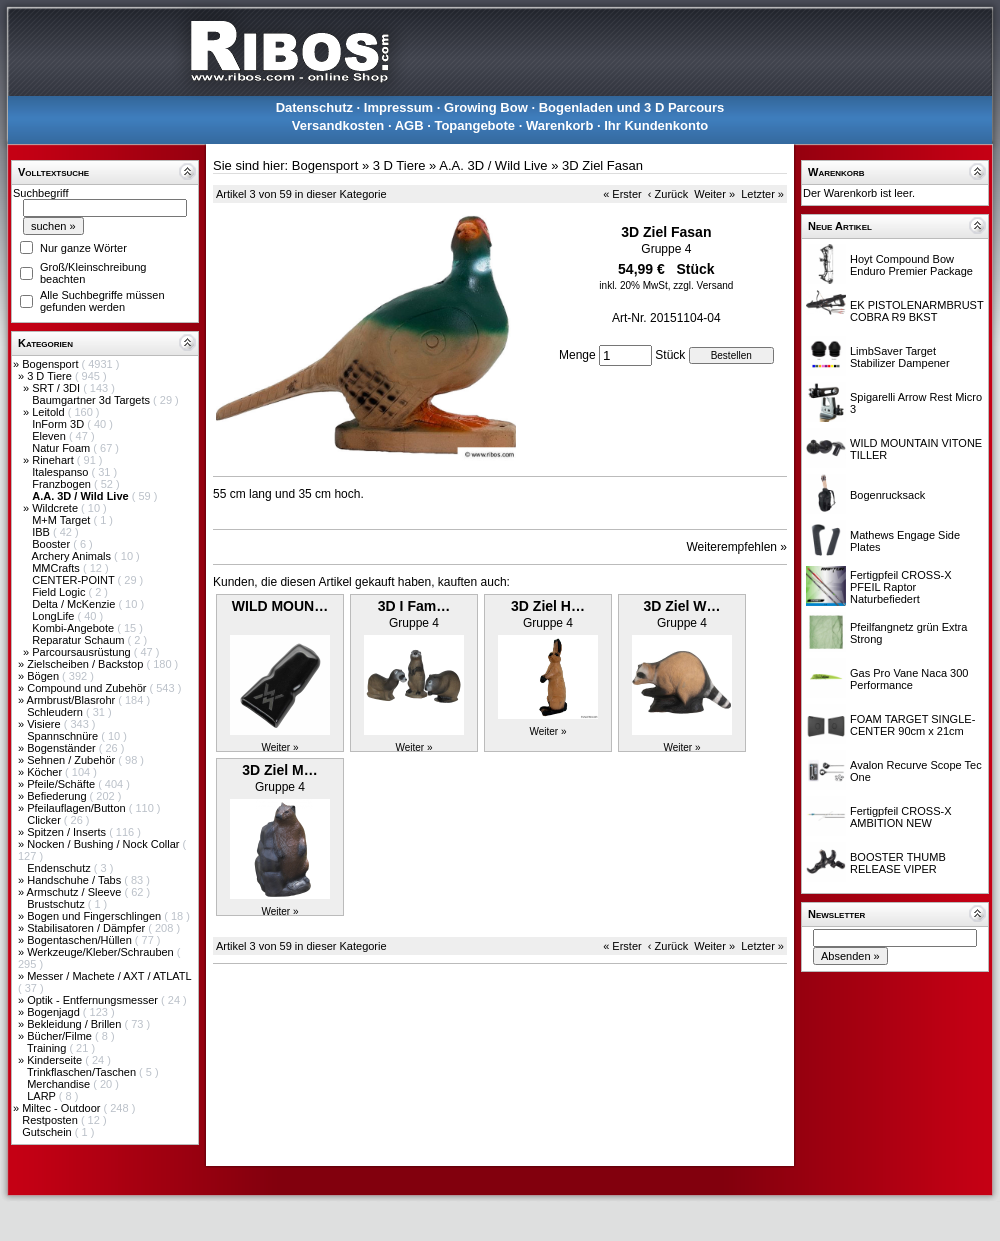 Image resolution: width=1000 pixels, height=1241 pixels. Describe the element at coordinates (900, 817) in the screenshot. I see `Fertigpfeil CROSS-X AMBITION NEW` at that location.